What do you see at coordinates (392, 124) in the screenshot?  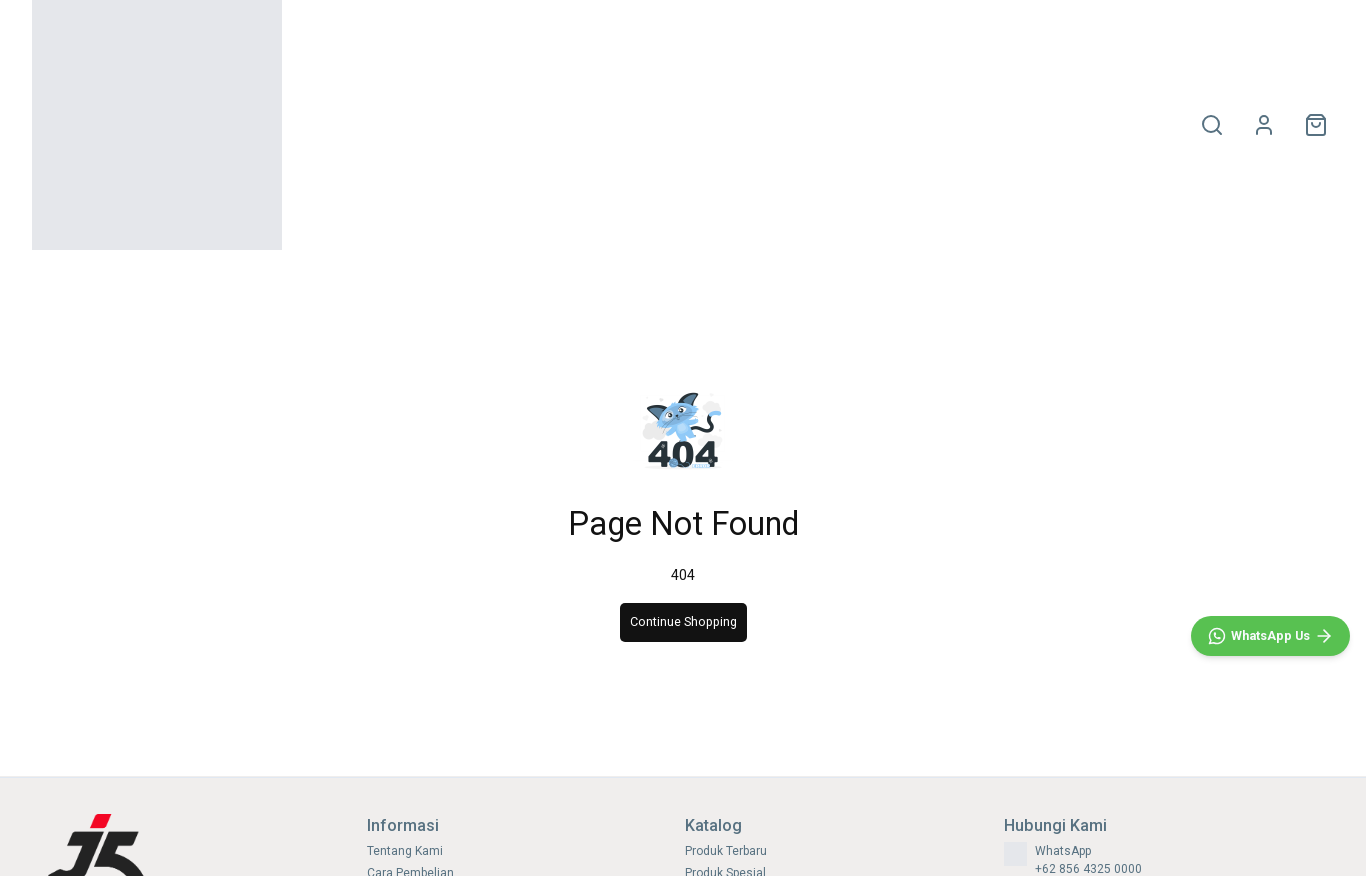 I see `OLAHRAGA` at bounding box center [392, 124].